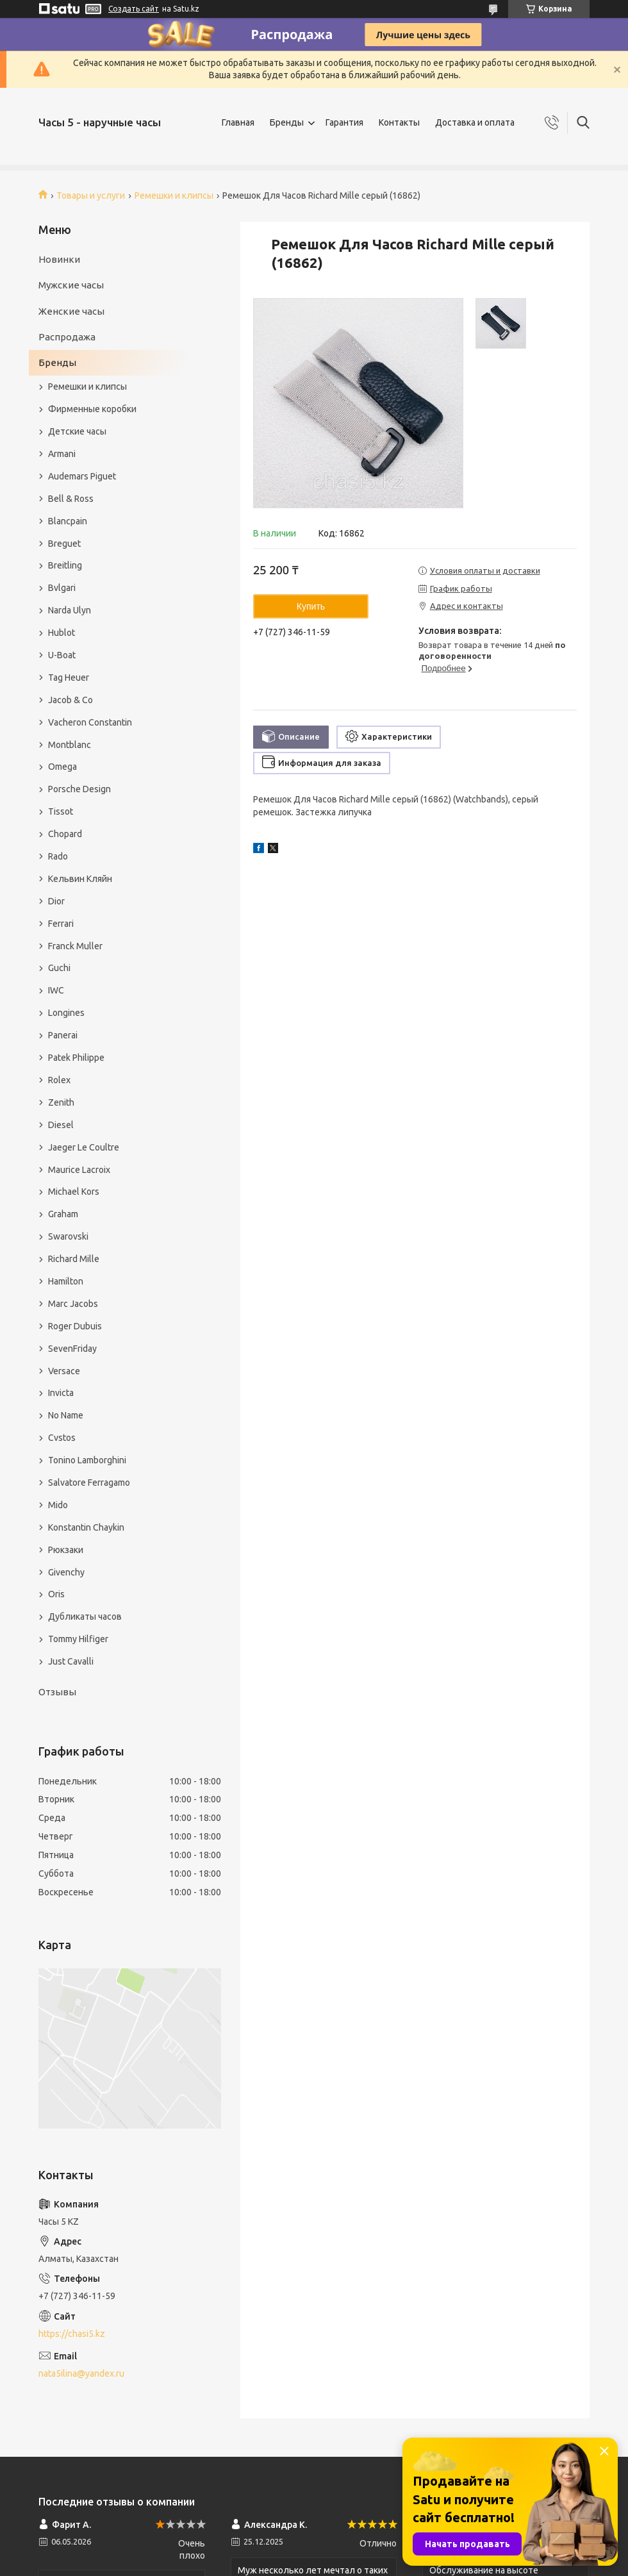 This screenshot has height=2576, width=628. What do you see at coordinates (69, 745) in the screenshot?
I see `Montblanc` at bounding box center [69, 745].